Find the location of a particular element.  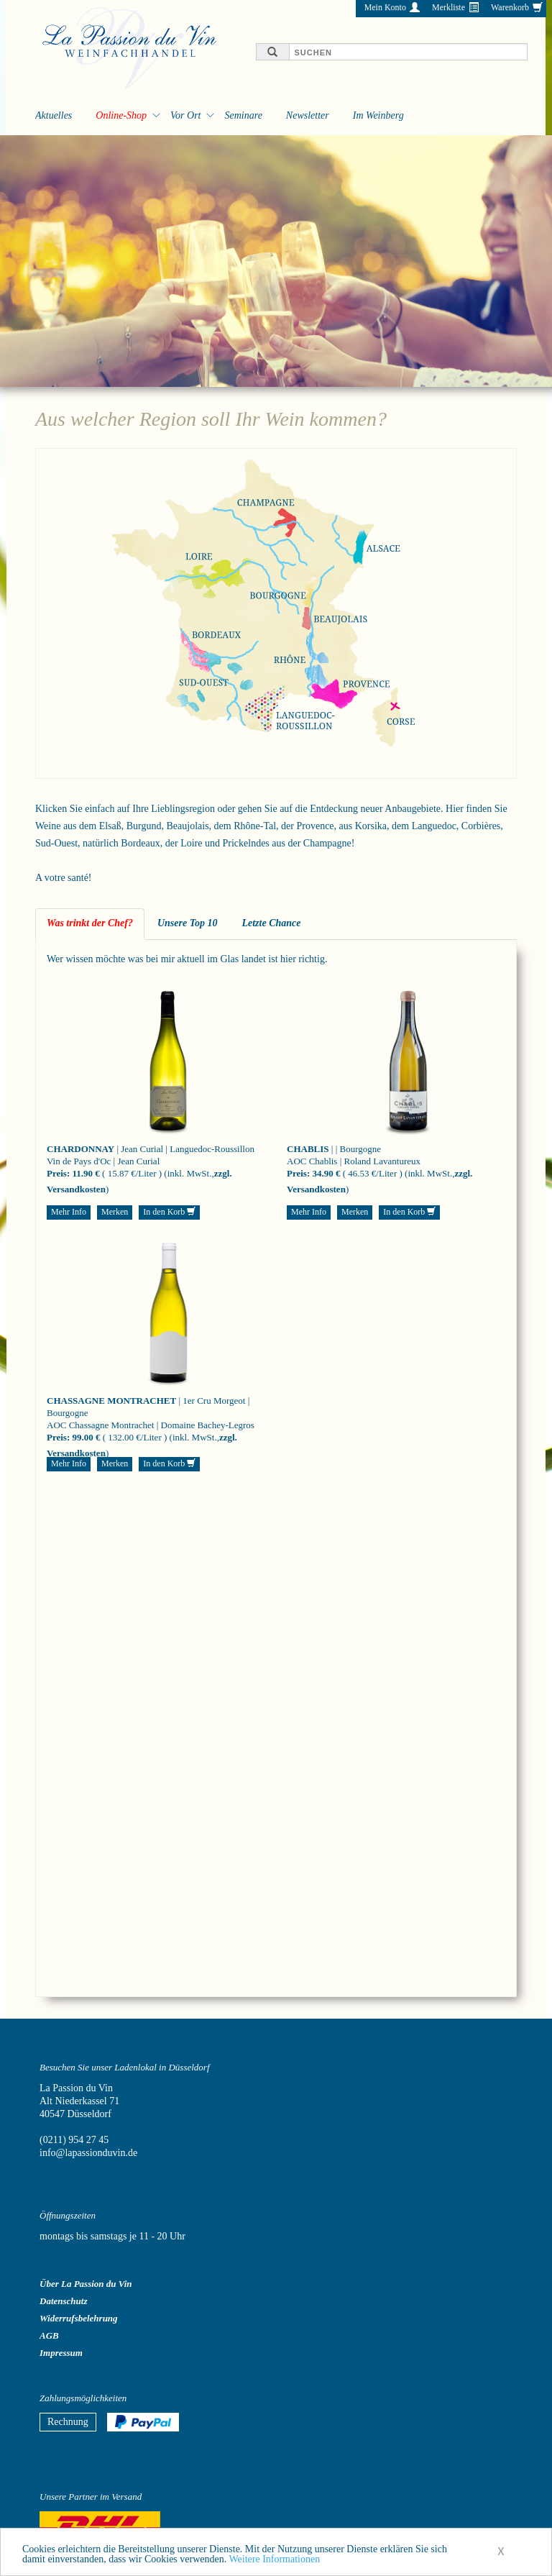

Im Weinberg is located at coordinates (378, 115).